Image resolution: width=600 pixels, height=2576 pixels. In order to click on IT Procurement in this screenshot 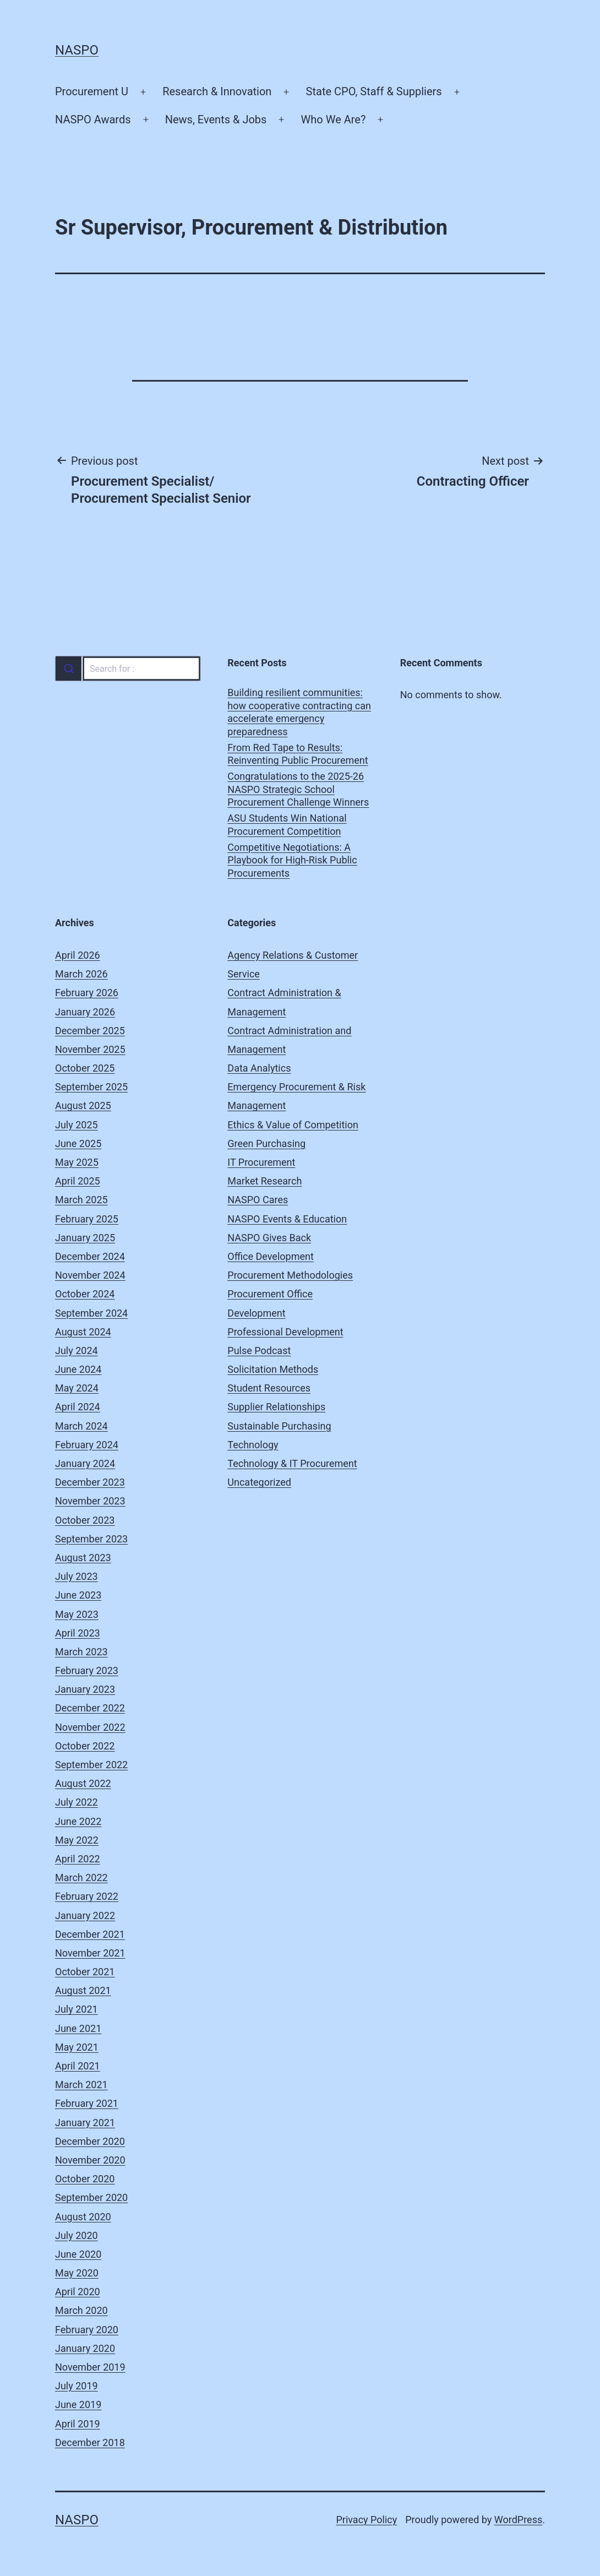, I will do `click(261, 1162)`.